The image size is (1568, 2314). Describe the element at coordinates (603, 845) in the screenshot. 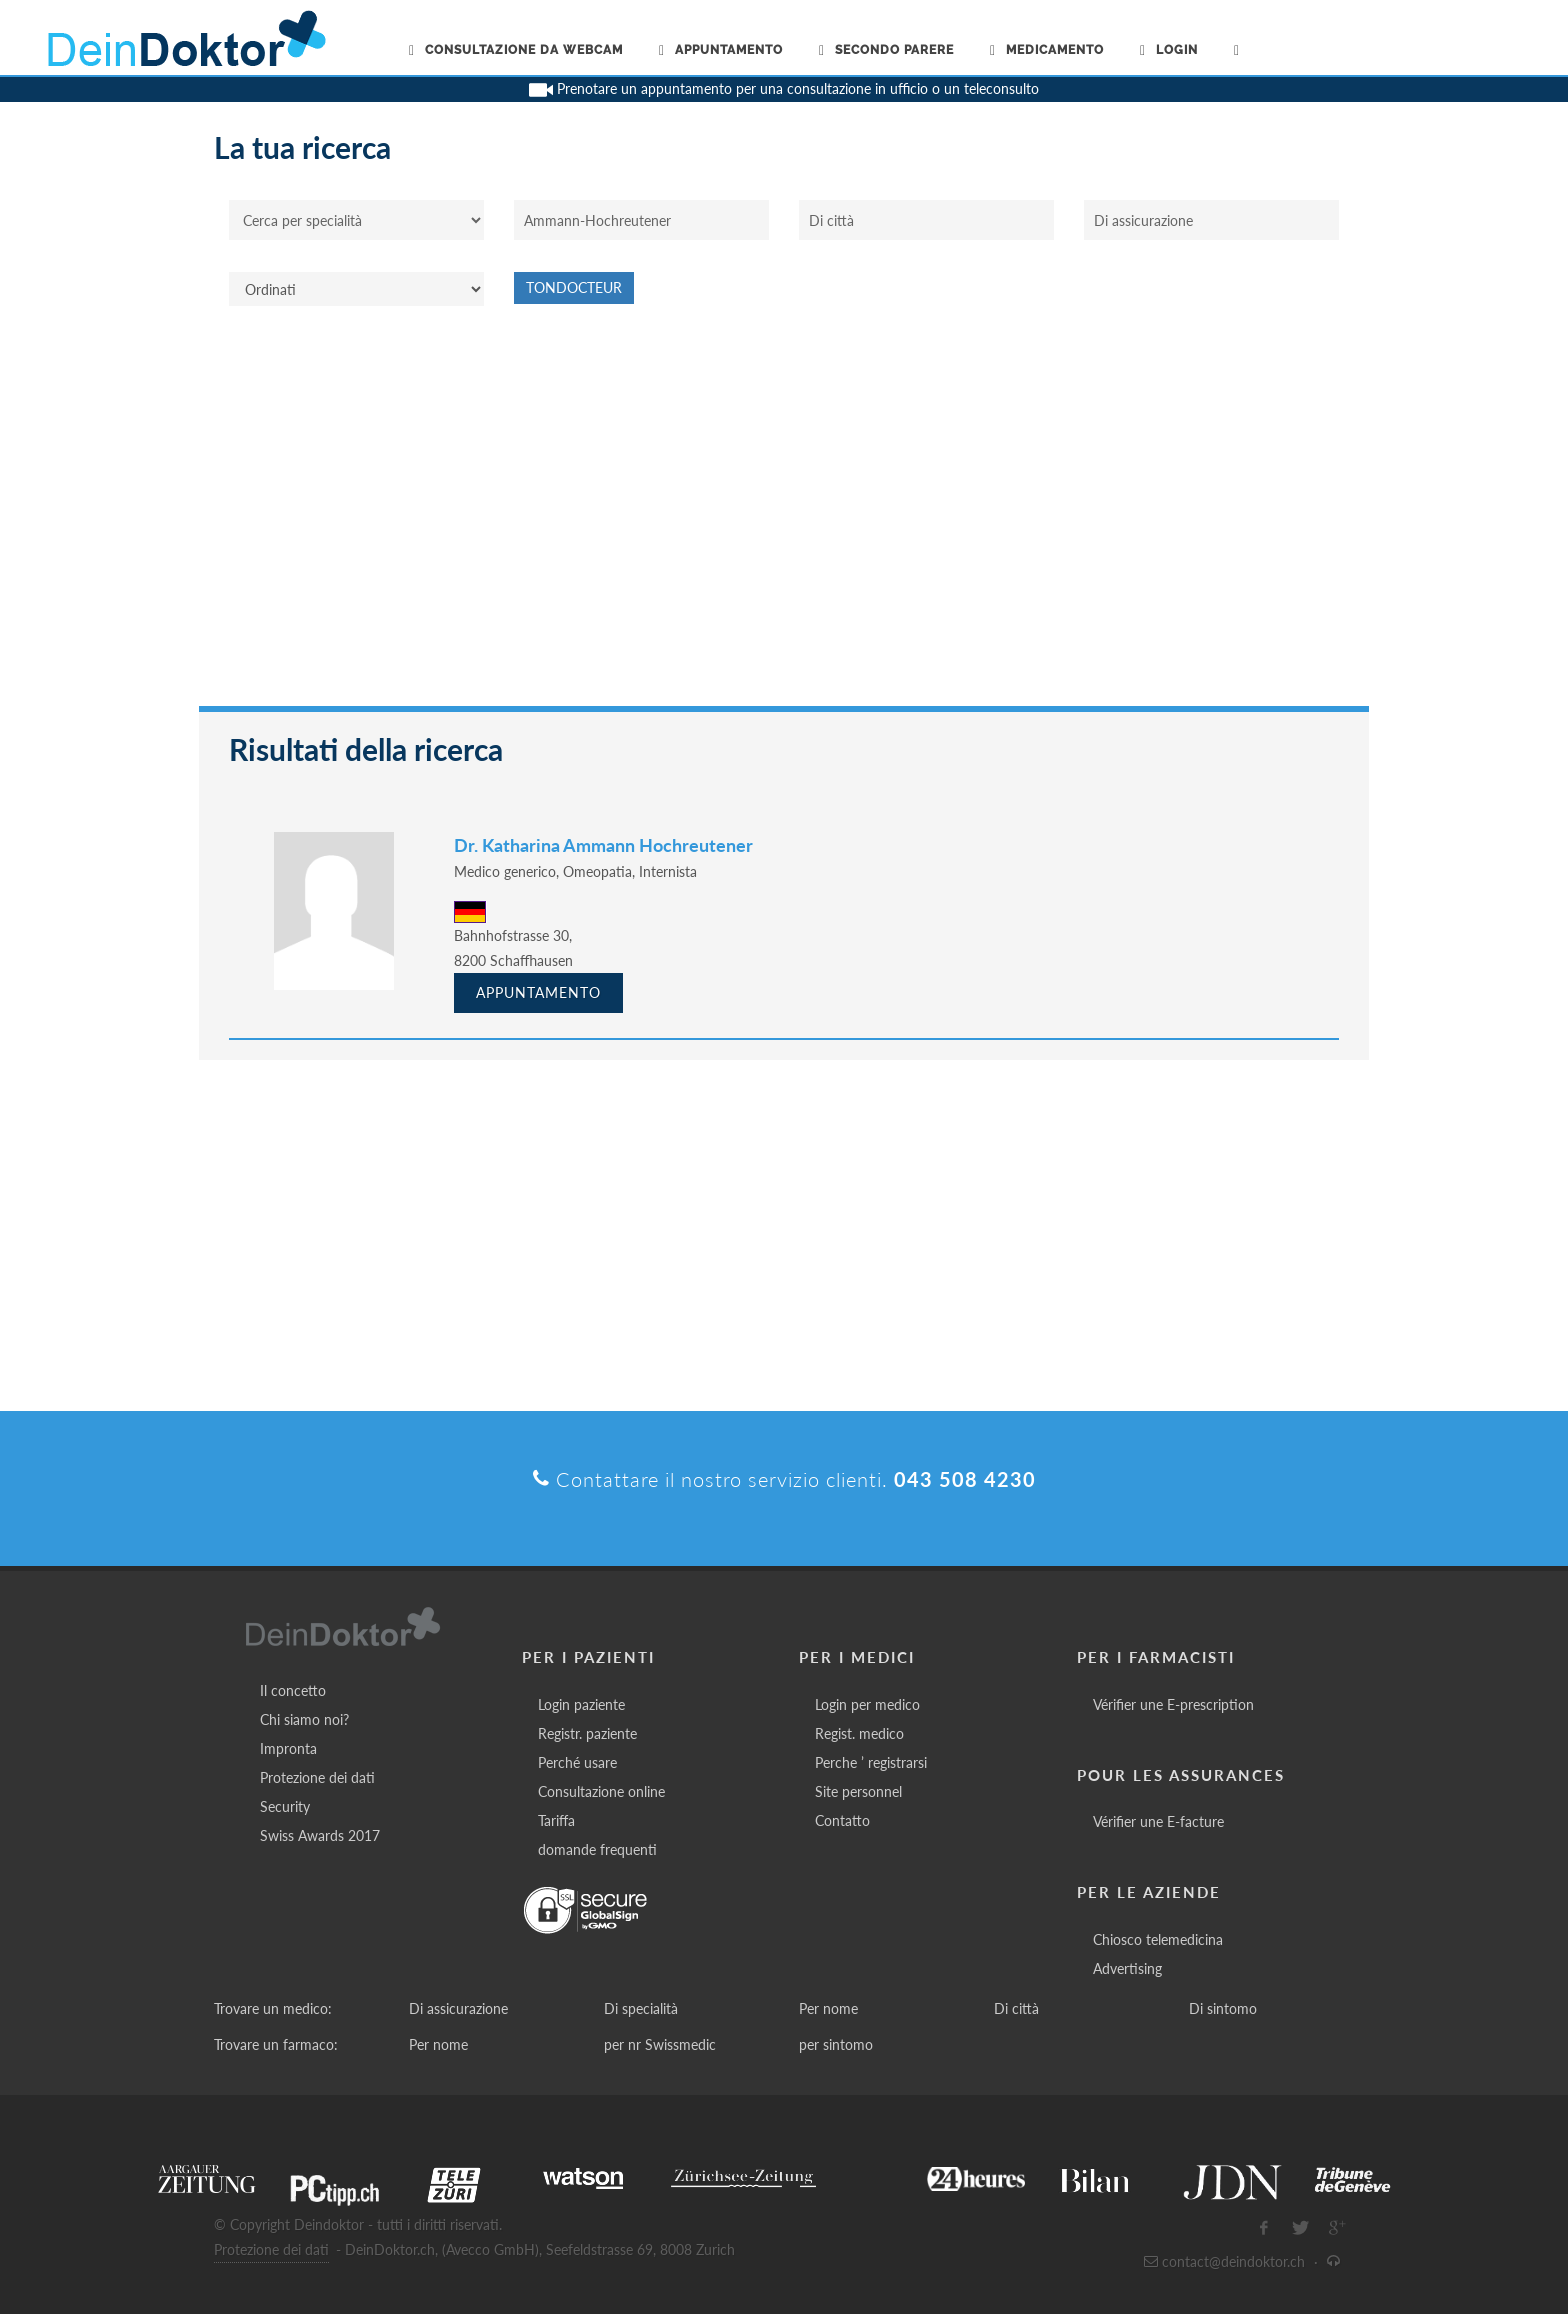

I see `Dr. Katharina Ammann Hochreutener` at that location.